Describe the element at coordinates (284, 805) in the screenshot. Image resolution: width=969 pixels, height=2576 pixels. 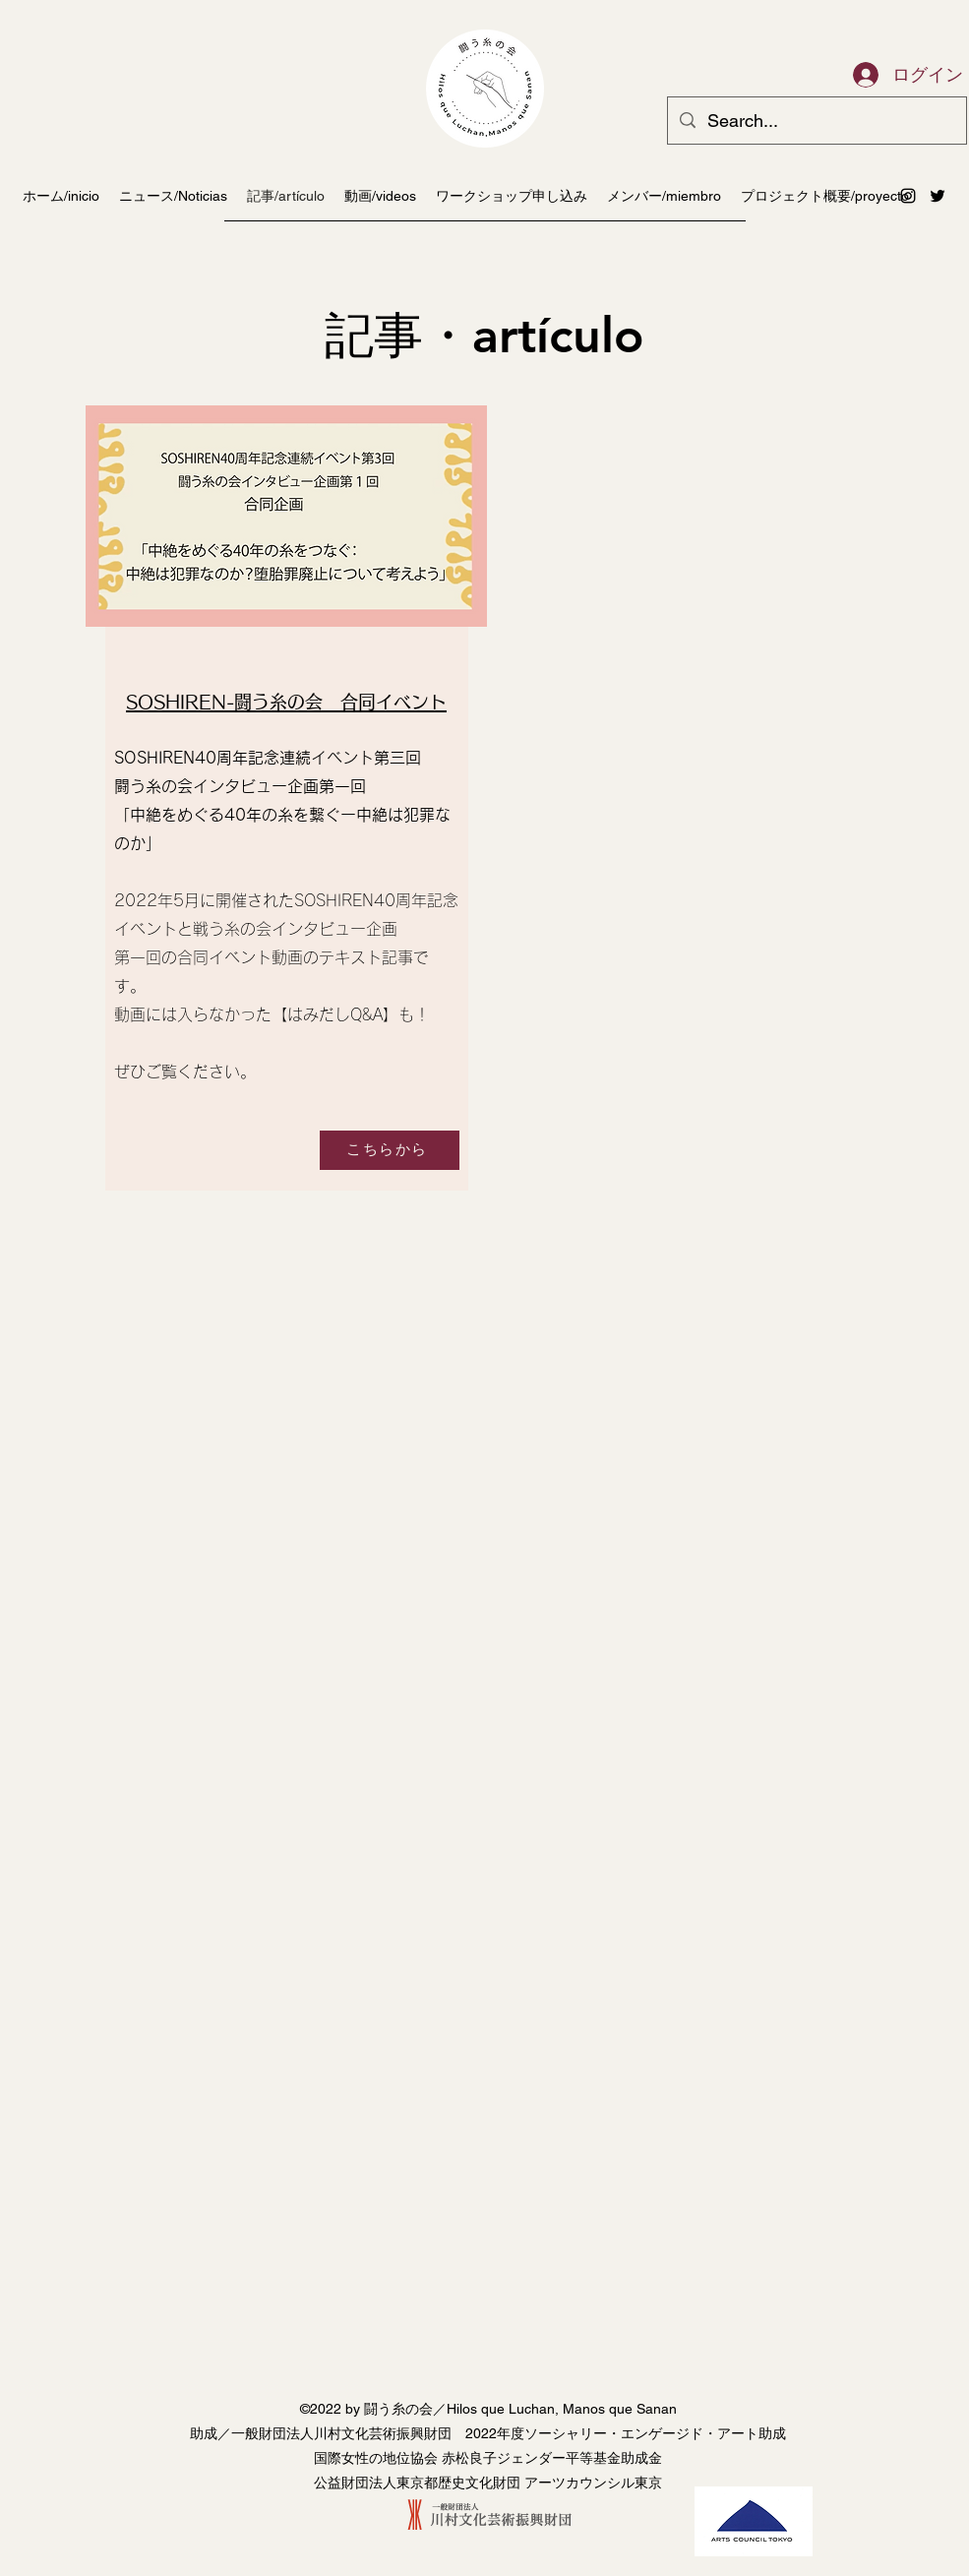
I see `[region]` at that location.